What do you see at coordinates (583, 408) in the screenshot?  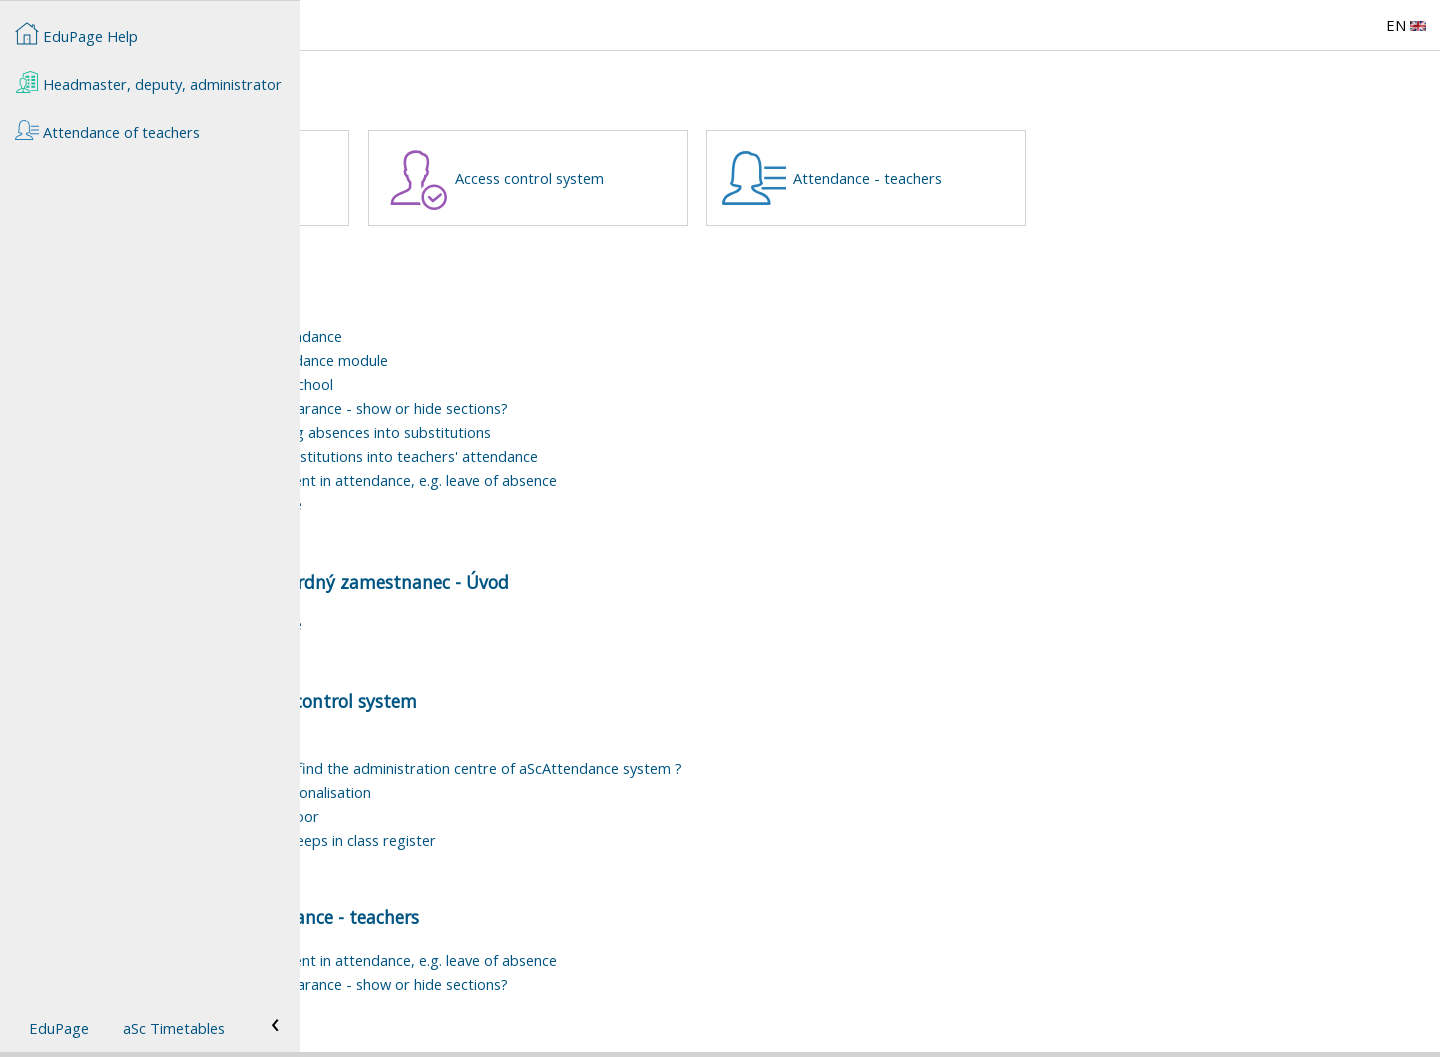 I see `How to customize the section appearance - show or hide sections?` at bounding box center [583, 408].